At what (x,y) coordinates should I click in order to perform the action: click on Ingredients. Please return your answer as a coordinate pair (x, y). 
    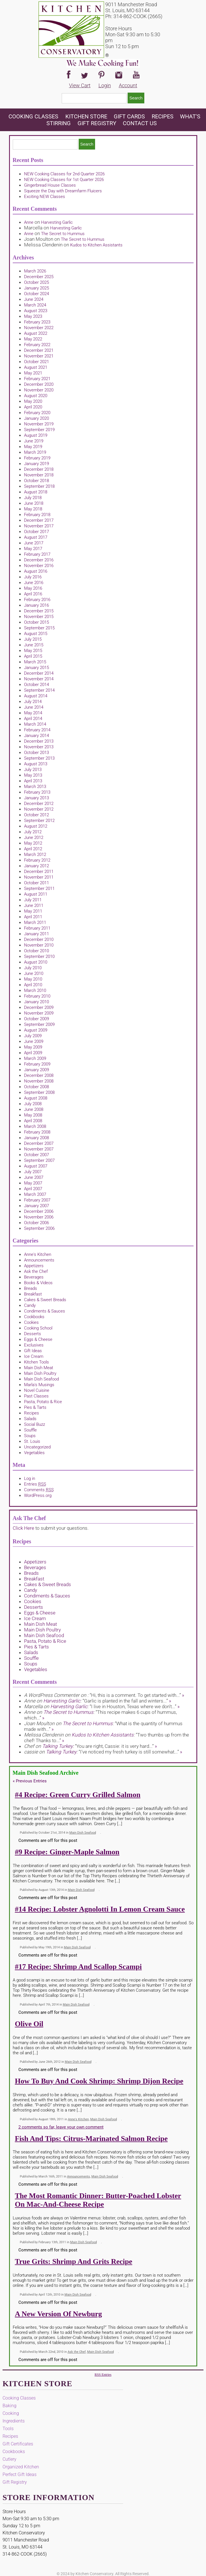
    Looking at the image, I should click on (14, 2421).